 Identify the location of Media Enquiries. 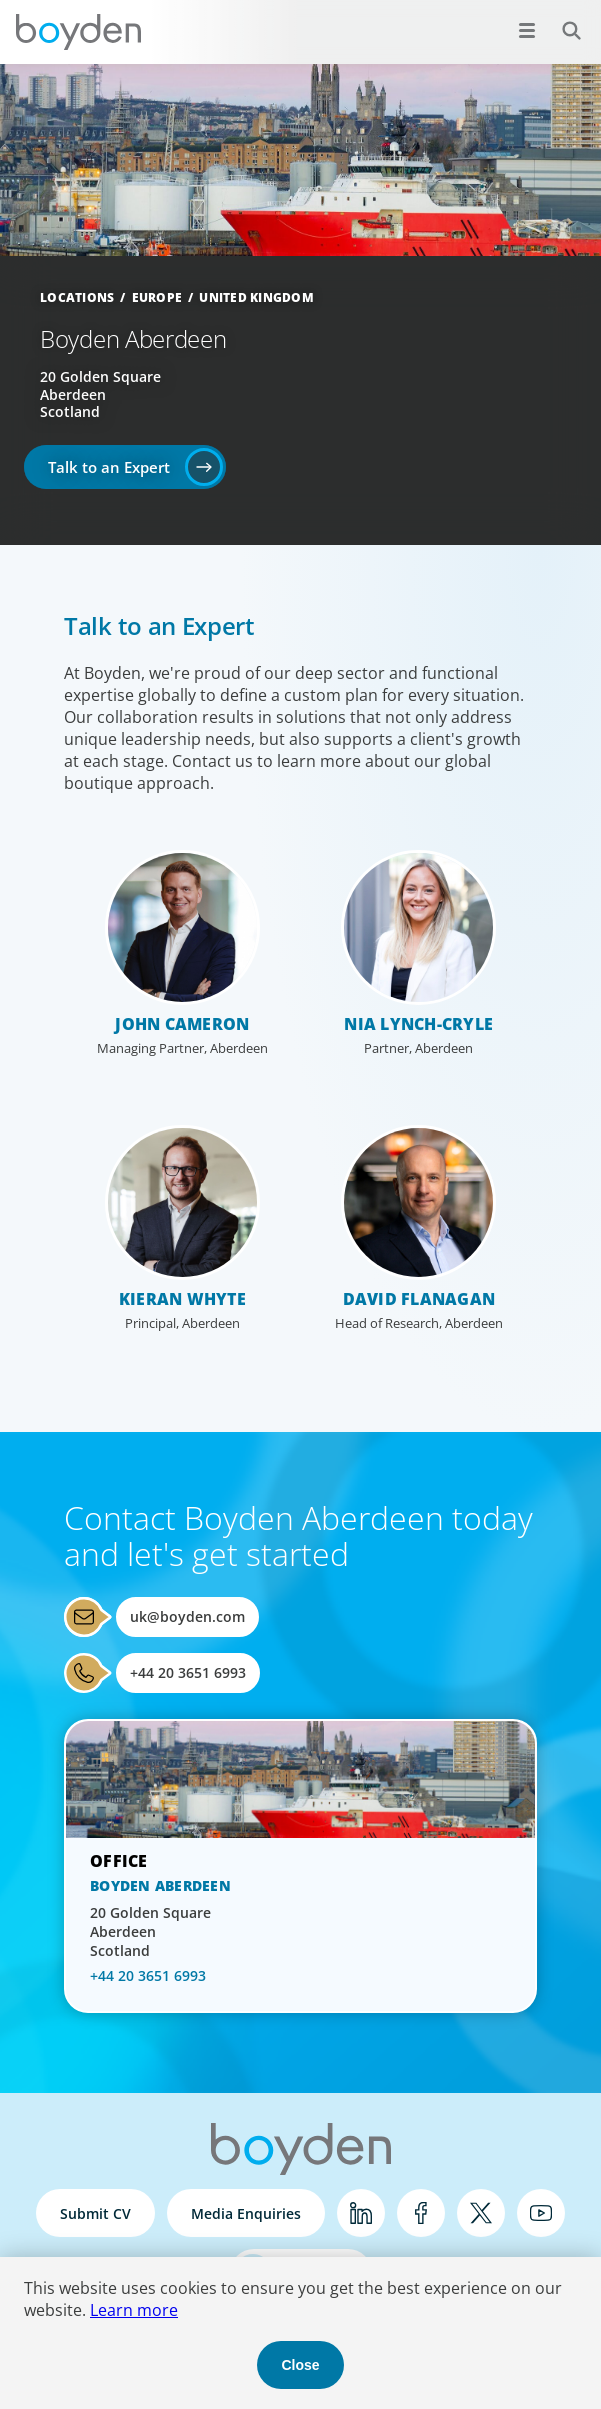
(246, 2213).